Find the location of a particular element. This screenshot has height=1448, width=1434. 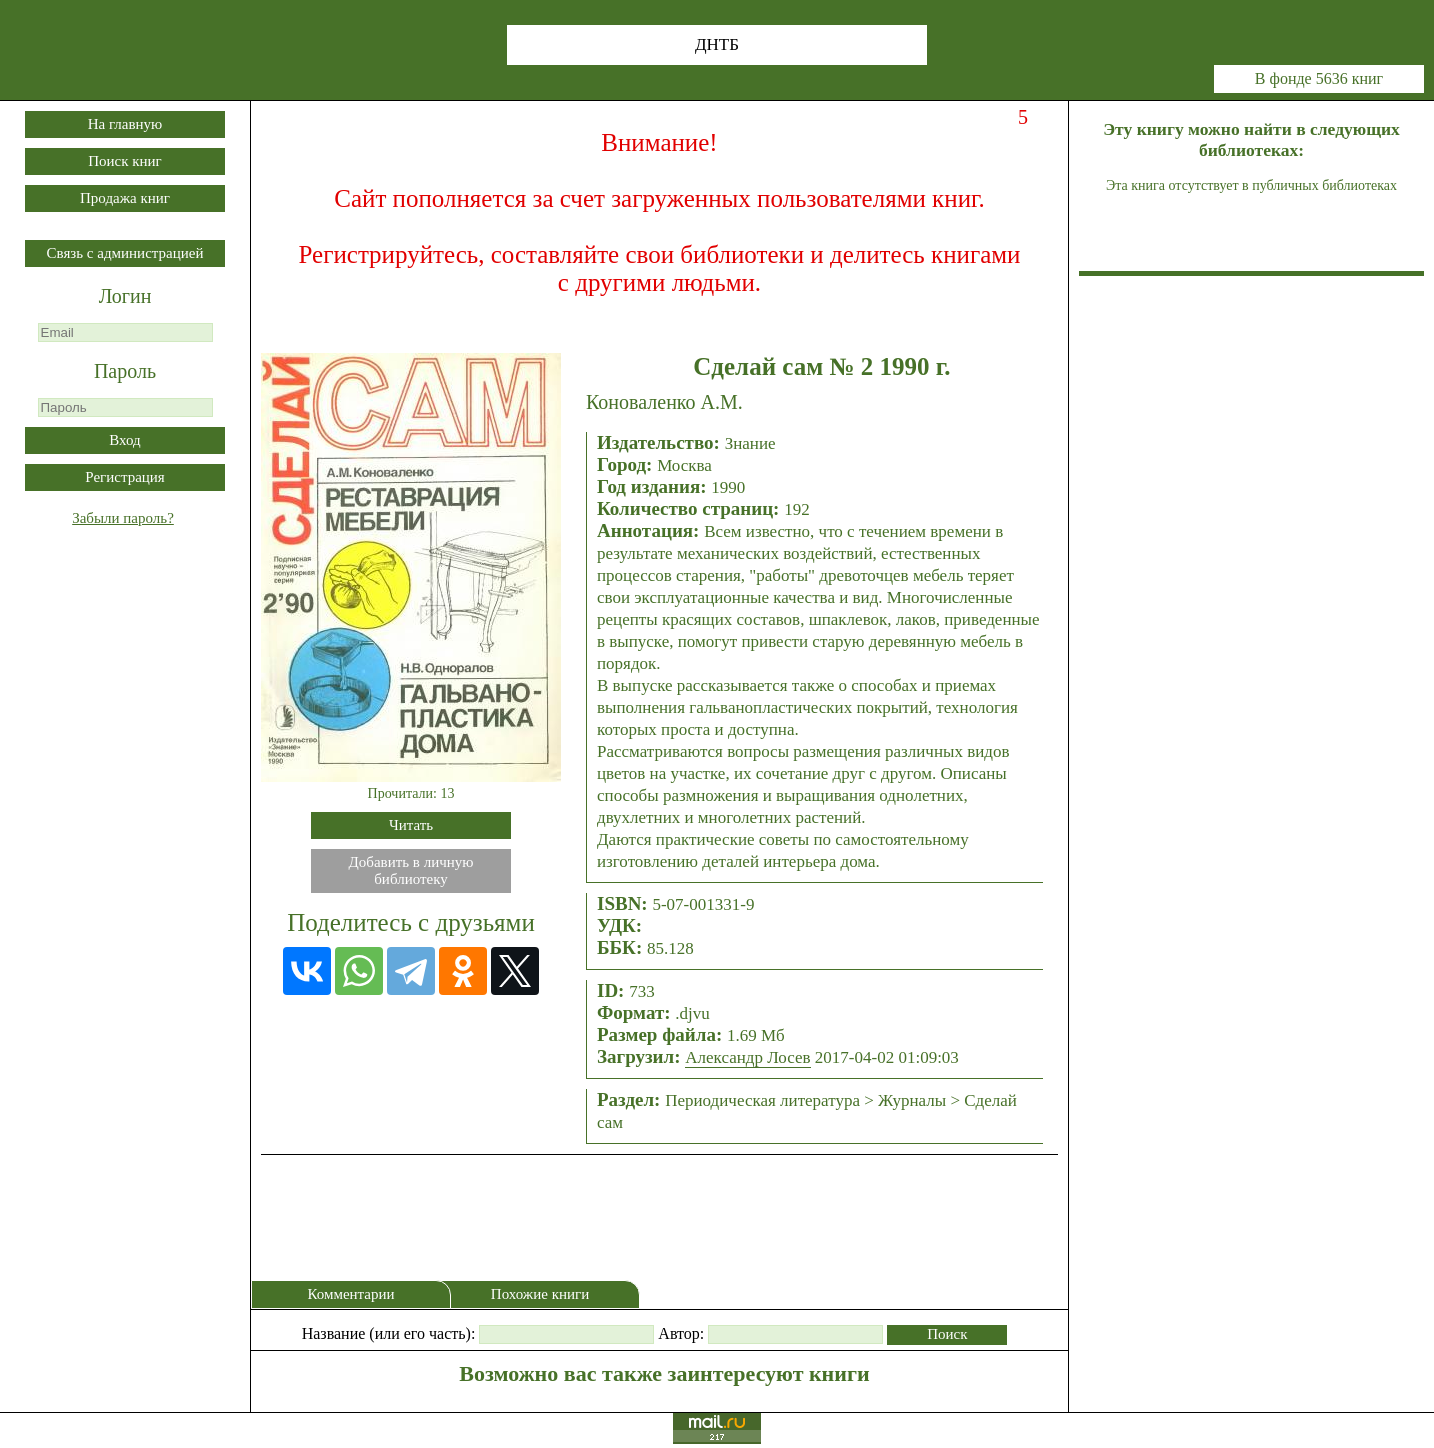

Добавить в личнуюбиблиотеку is located at coordinates (411, 870).